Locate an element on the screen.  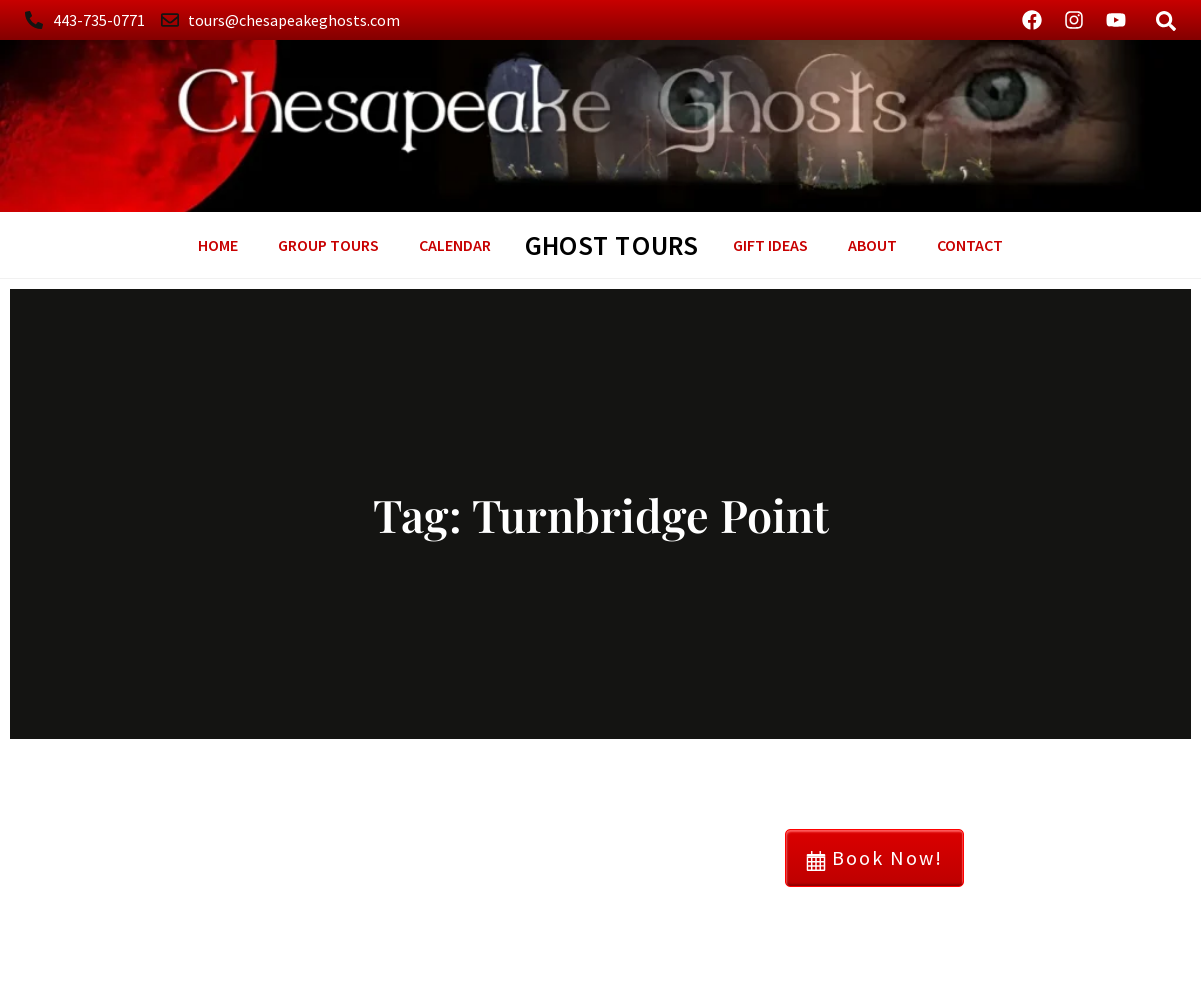
Home is located at coordinates (218, 245).